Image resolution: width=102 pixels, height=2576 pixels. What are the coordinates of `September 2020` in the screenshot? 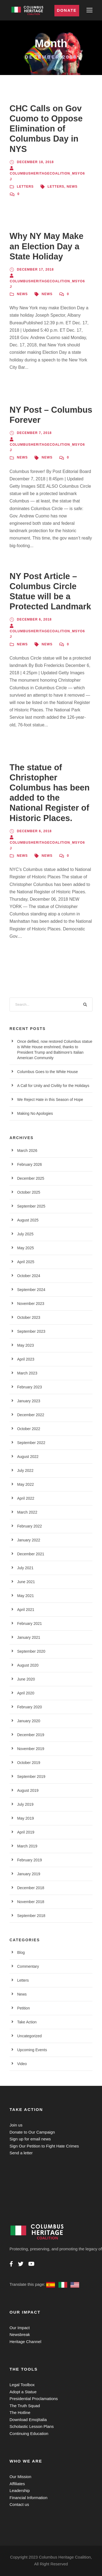 It's located at (31, 1651).